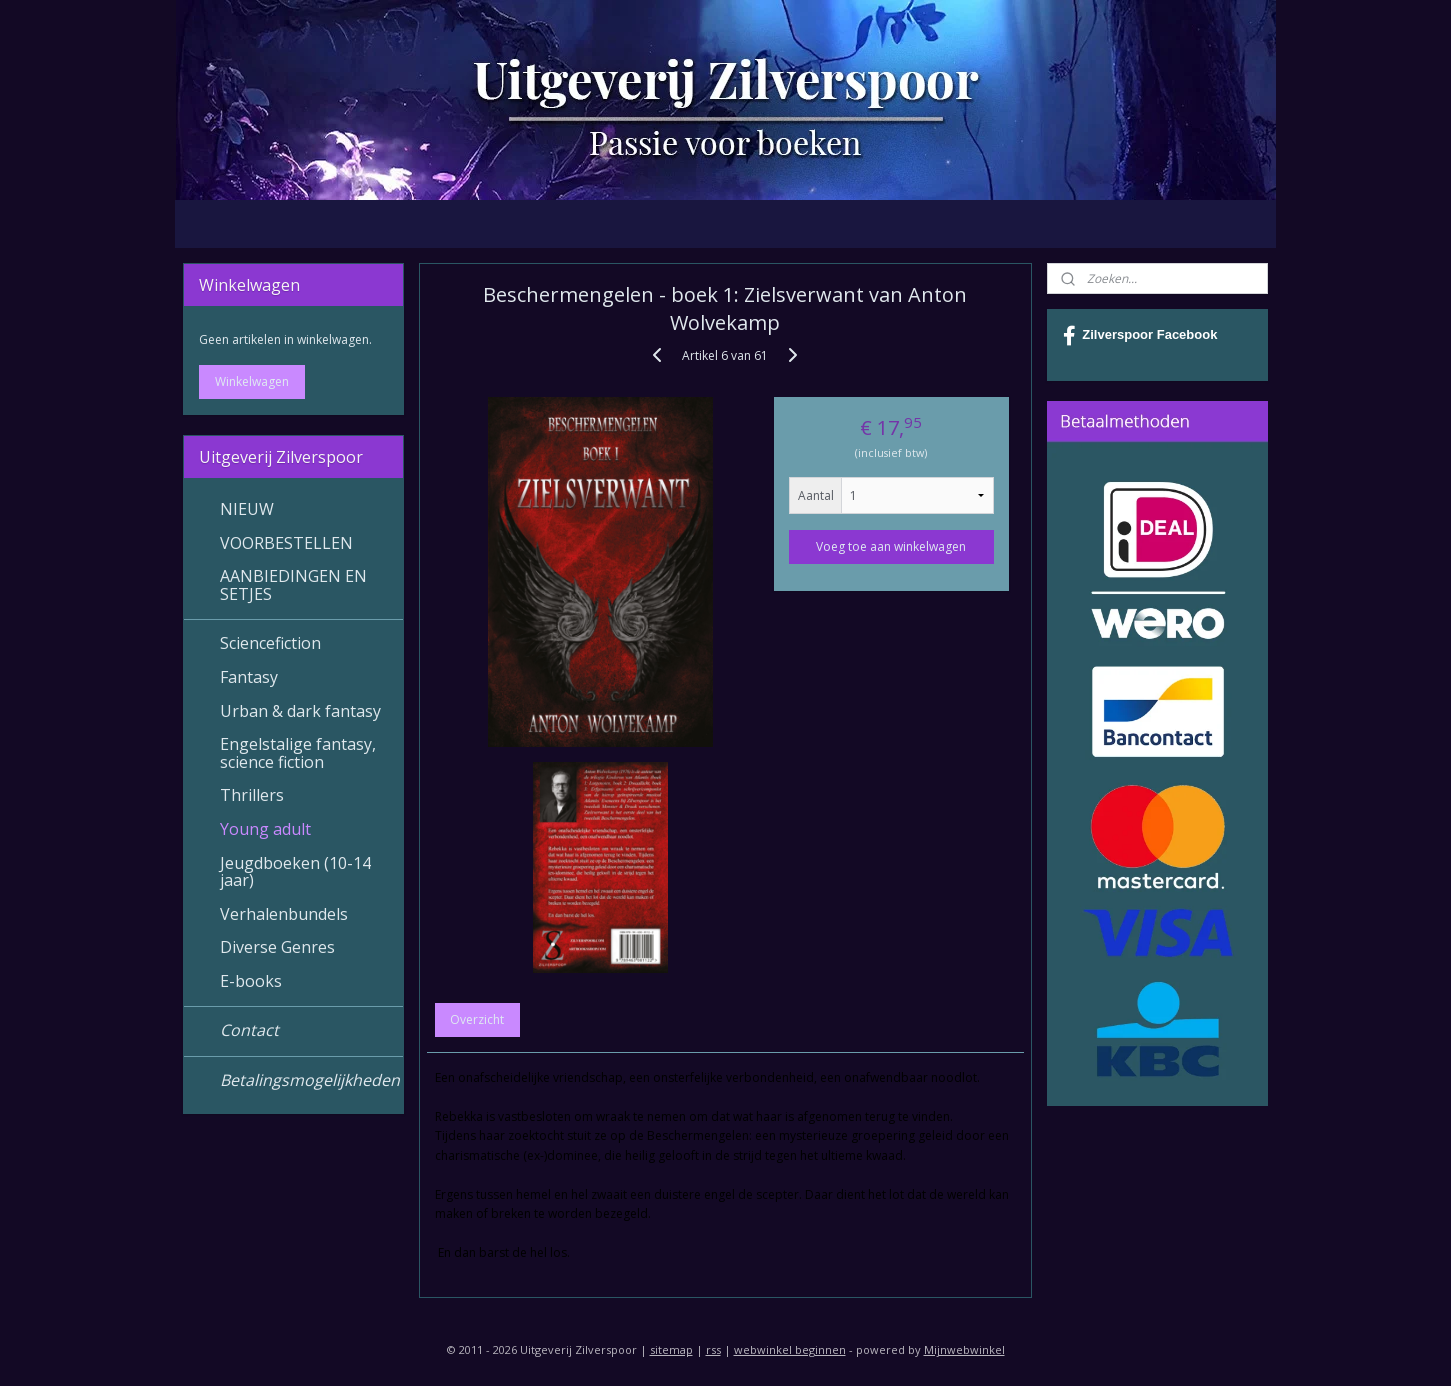 The height and width of the screenshot is (1386, 1451). What do you see at coordinates (249, 1030) in the screenshot?
I see `Contact` at bounding box center [249, 1030].